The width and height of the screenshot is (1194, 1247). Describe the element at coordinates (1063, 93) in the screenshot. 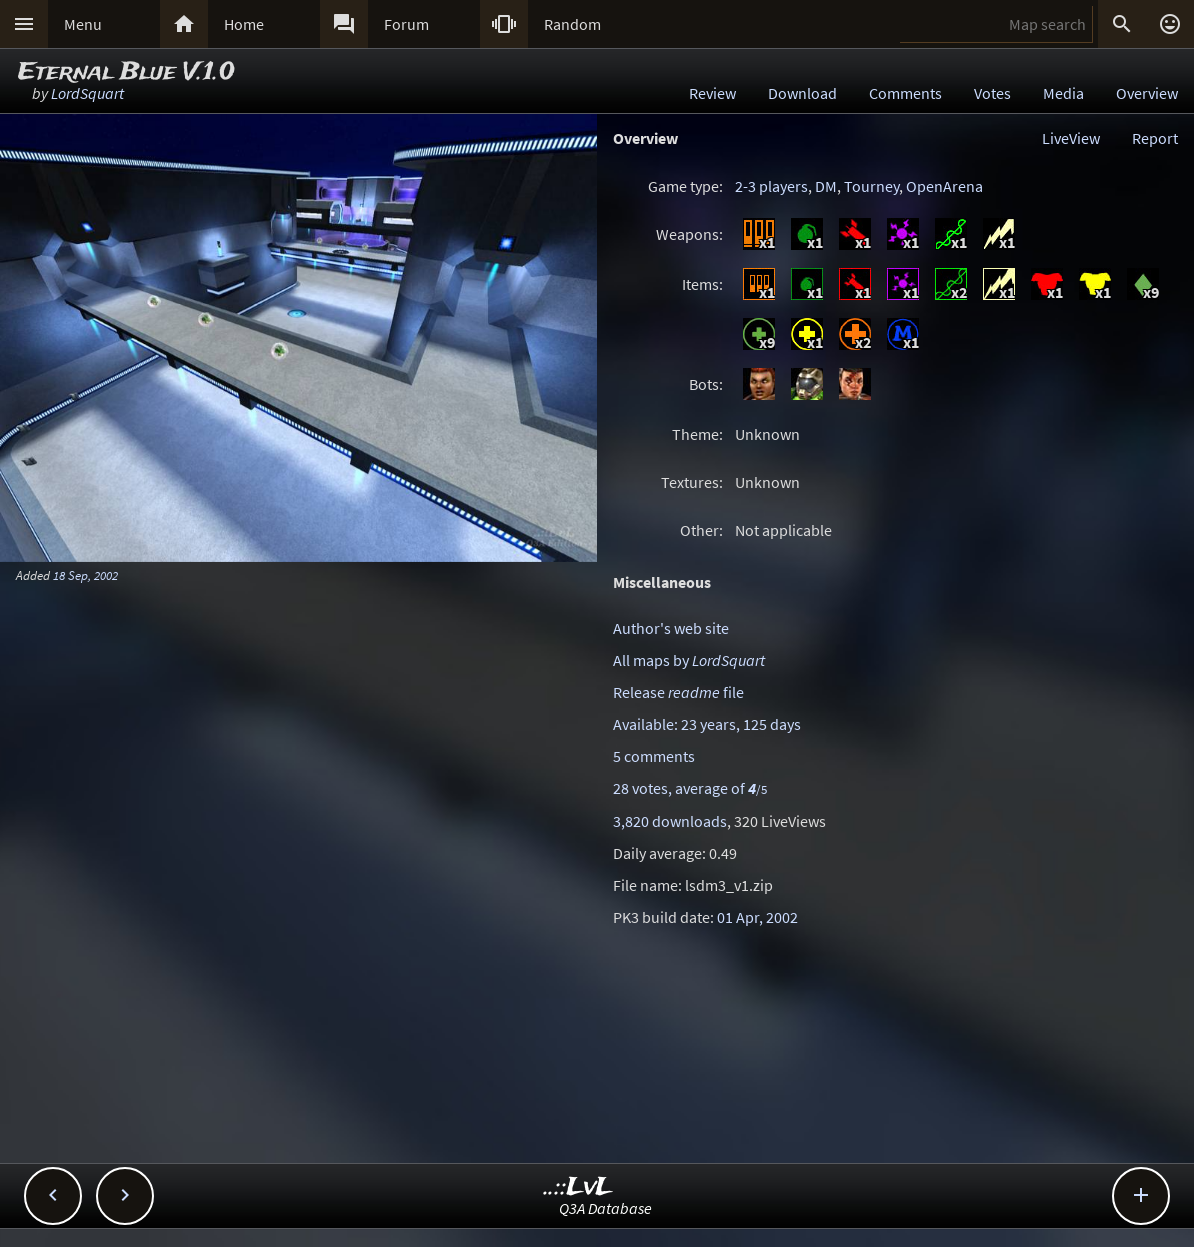

I see `Media` at that location.